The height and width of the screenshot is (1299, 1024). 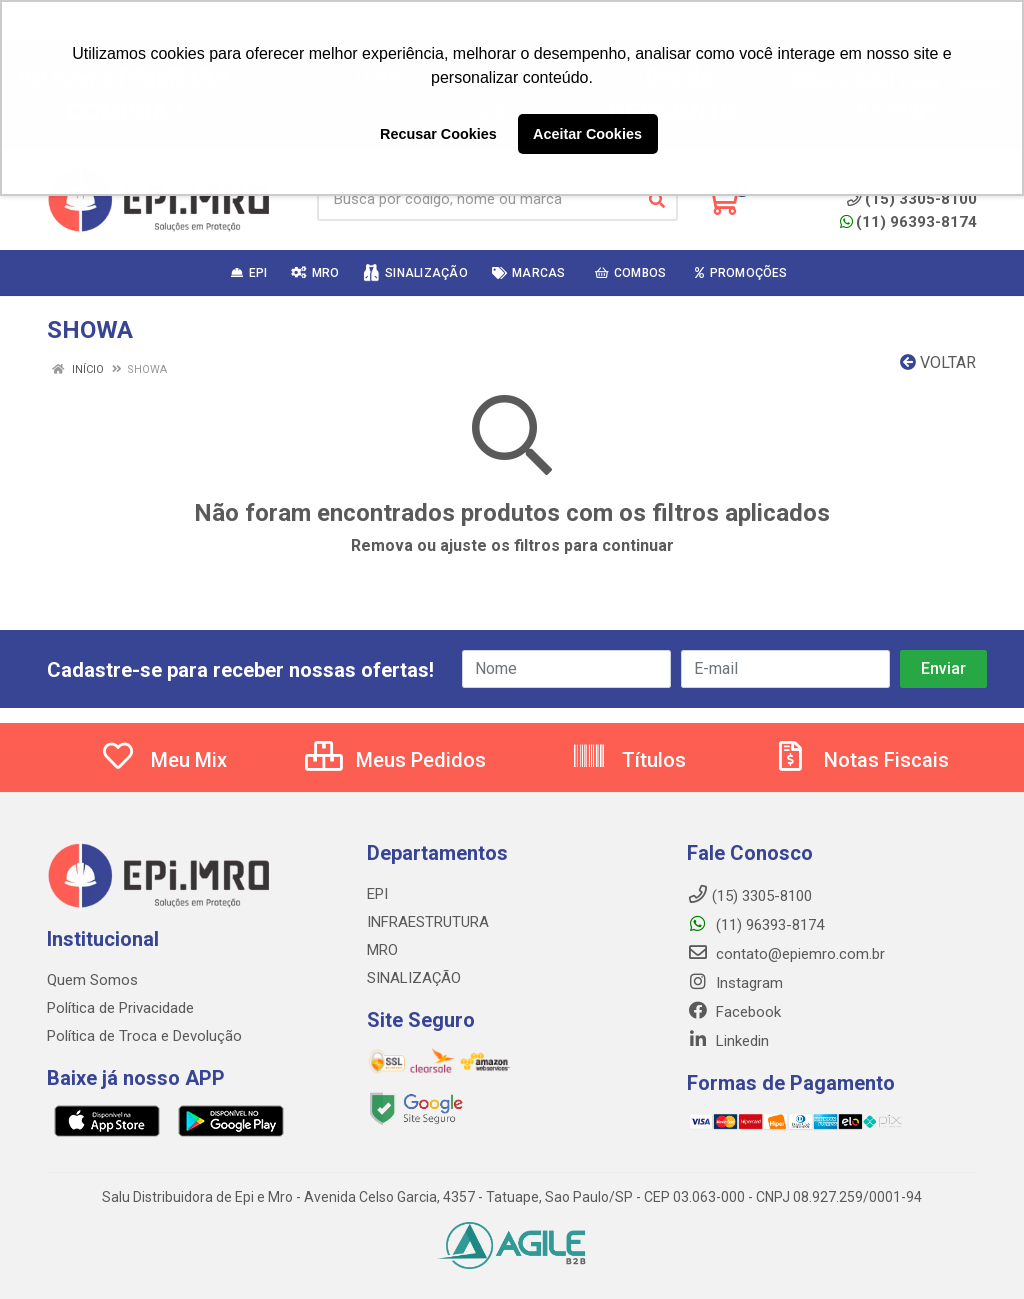 I want to click on Meu Mix, so click(x=163, y=760).